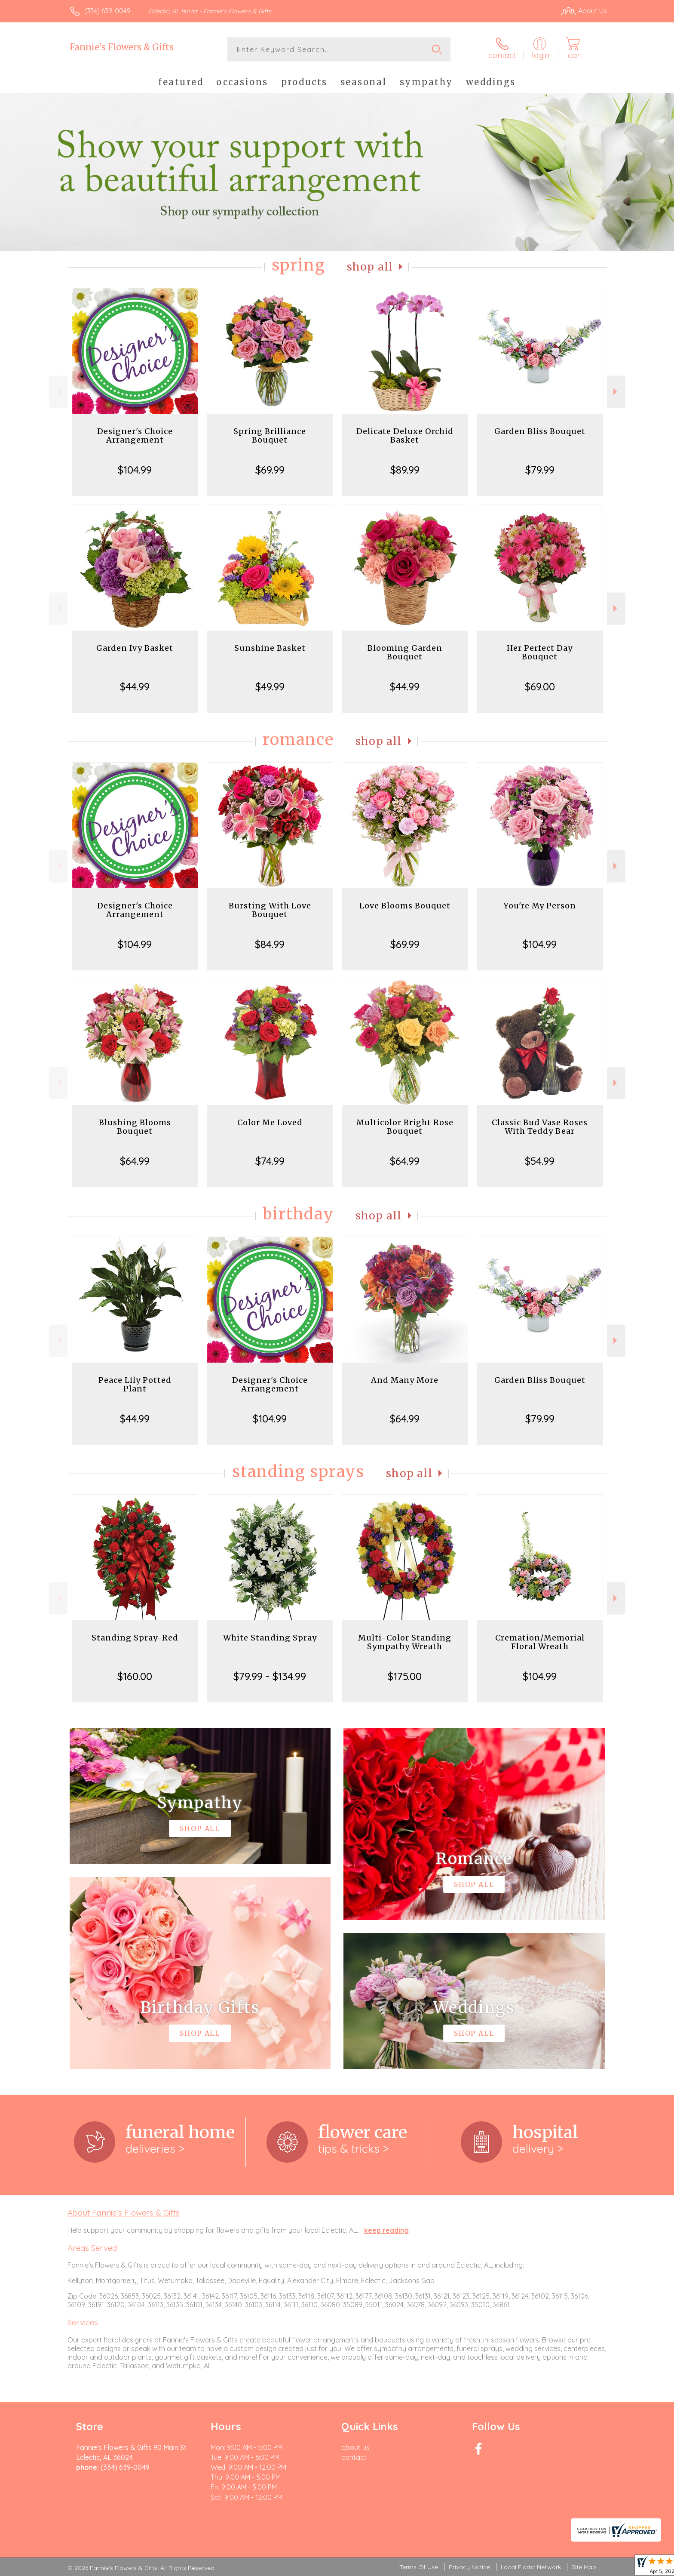 This screenshot has height=2576, width=674. I want to click on $160.00, so click(134, 1676).